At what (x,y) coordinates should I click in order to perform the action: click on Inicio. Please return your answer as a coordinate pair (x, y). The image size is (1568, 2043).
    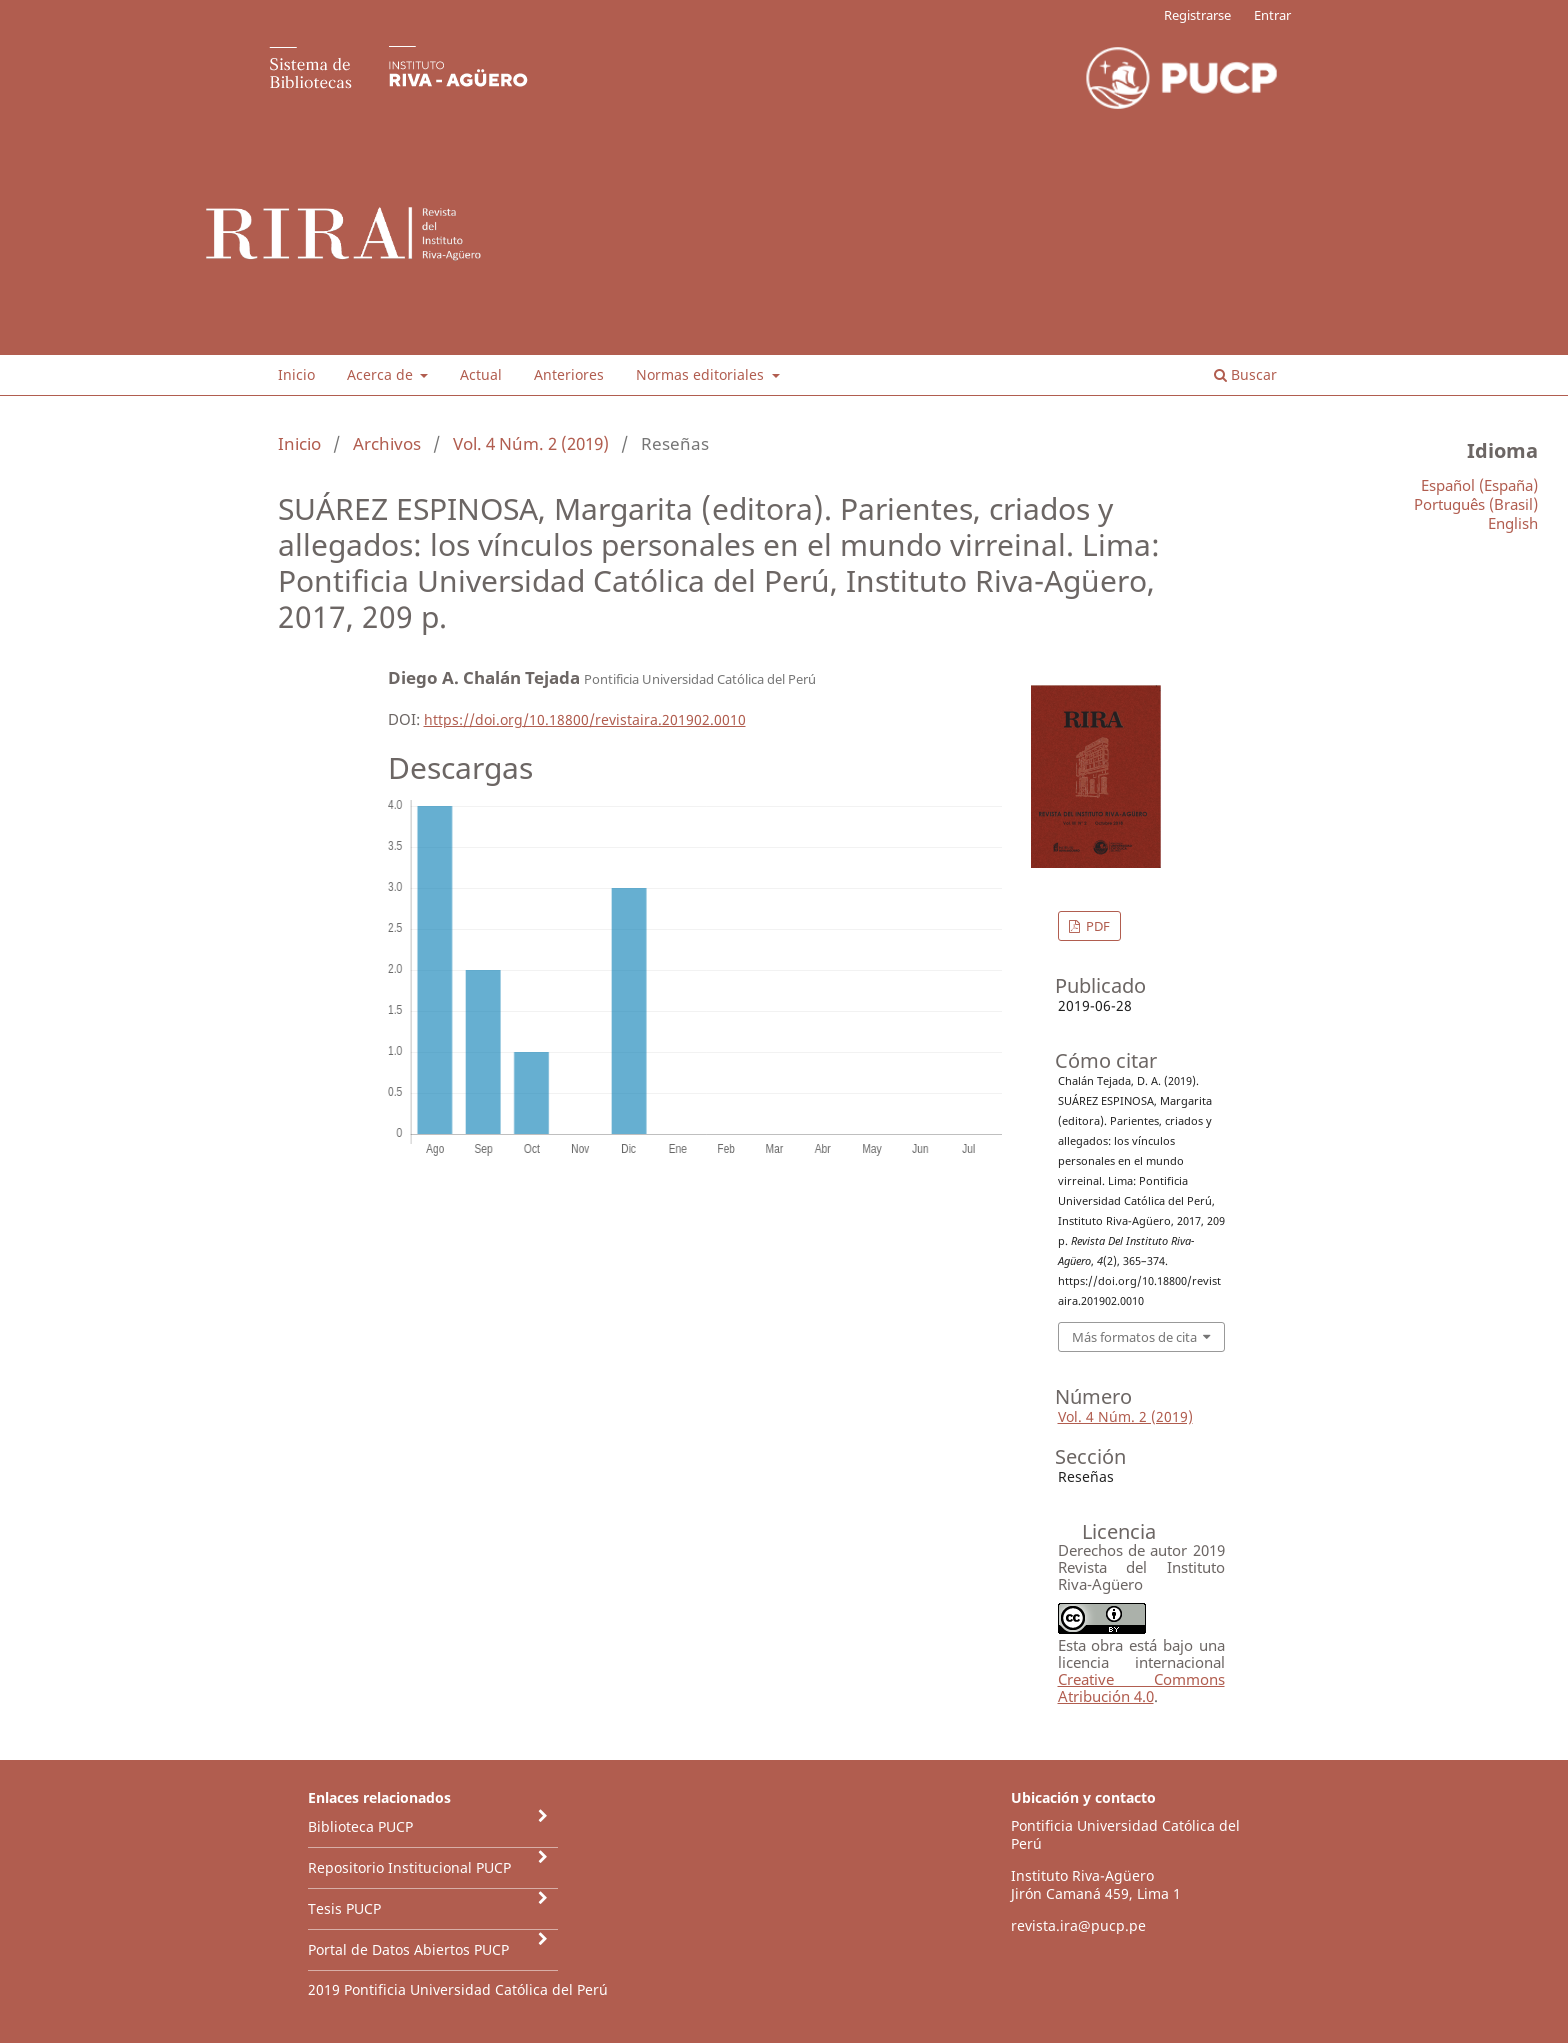
    Looking at the image, I should click on (296, 374).